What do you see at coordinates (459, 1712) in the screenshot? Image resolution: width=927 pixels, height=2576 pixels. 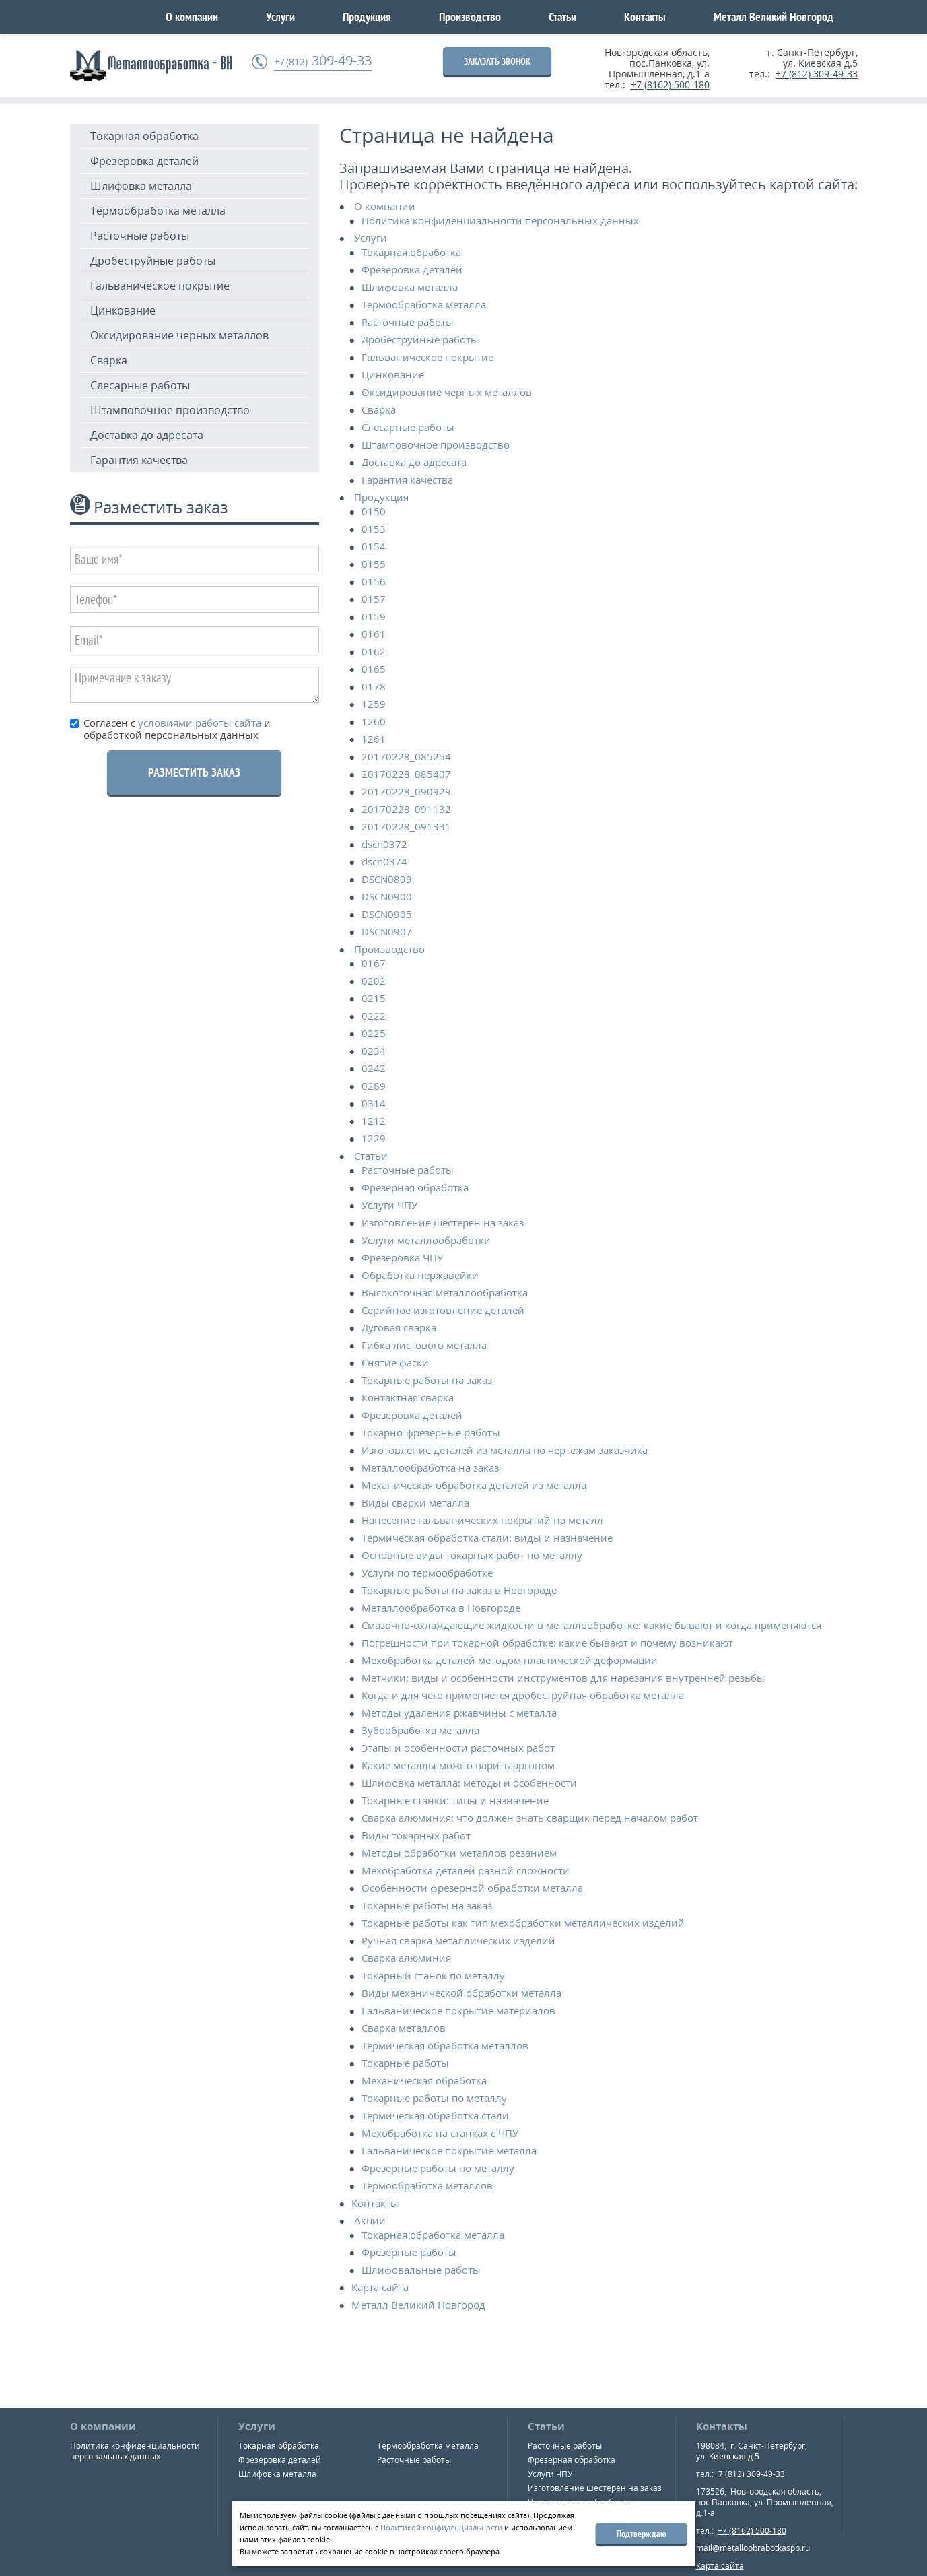 I see `Методы удаления ржавчины с металла` at bounding box center [459, 1712].